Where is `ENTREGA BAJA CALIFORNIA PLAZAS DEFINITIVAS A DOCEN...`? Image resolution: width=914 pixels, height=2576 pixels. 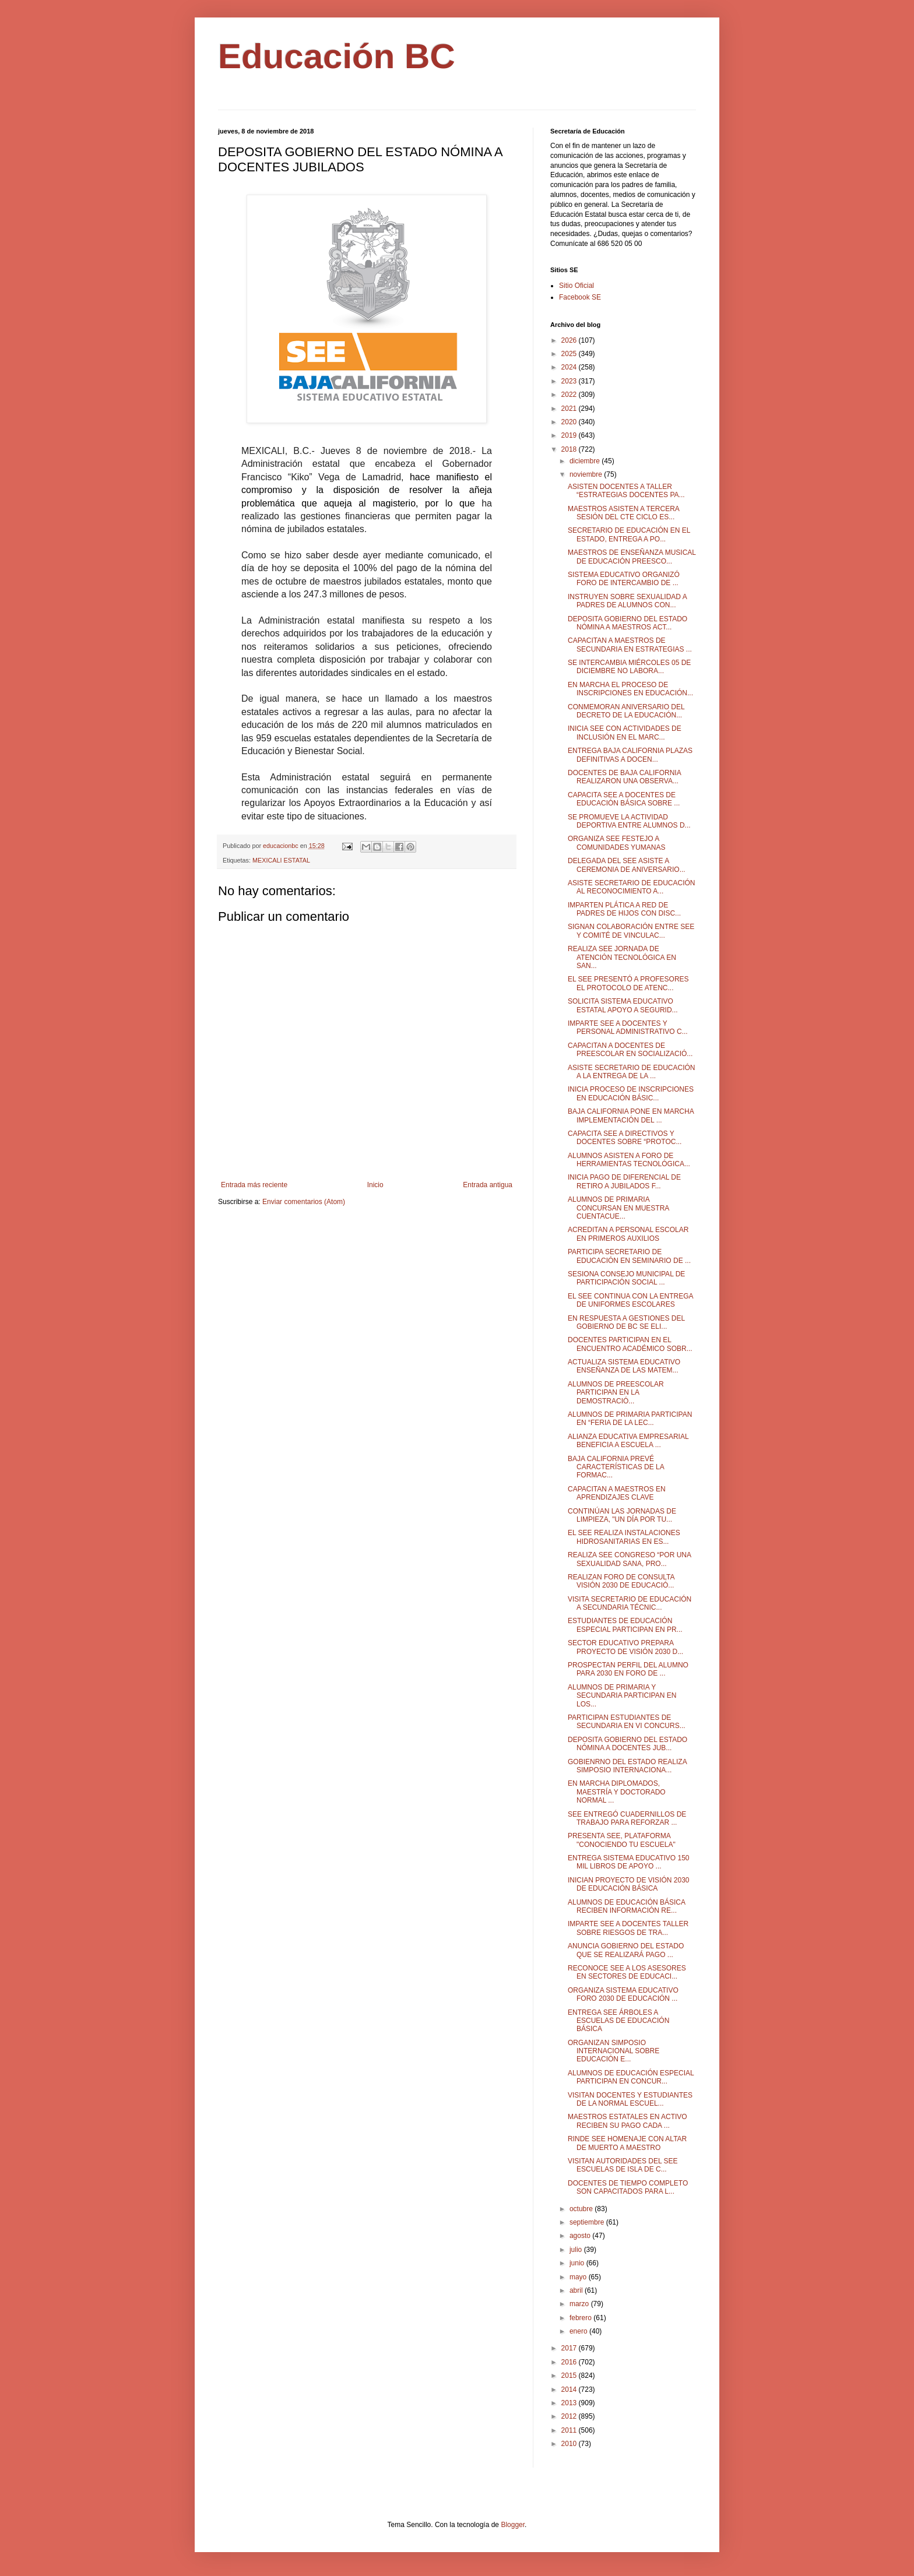
ENTREGA BAJA CALIFORNIA PLAZAS DEFINITIVAS A DOCEN... is located at coordinates (630, 755).